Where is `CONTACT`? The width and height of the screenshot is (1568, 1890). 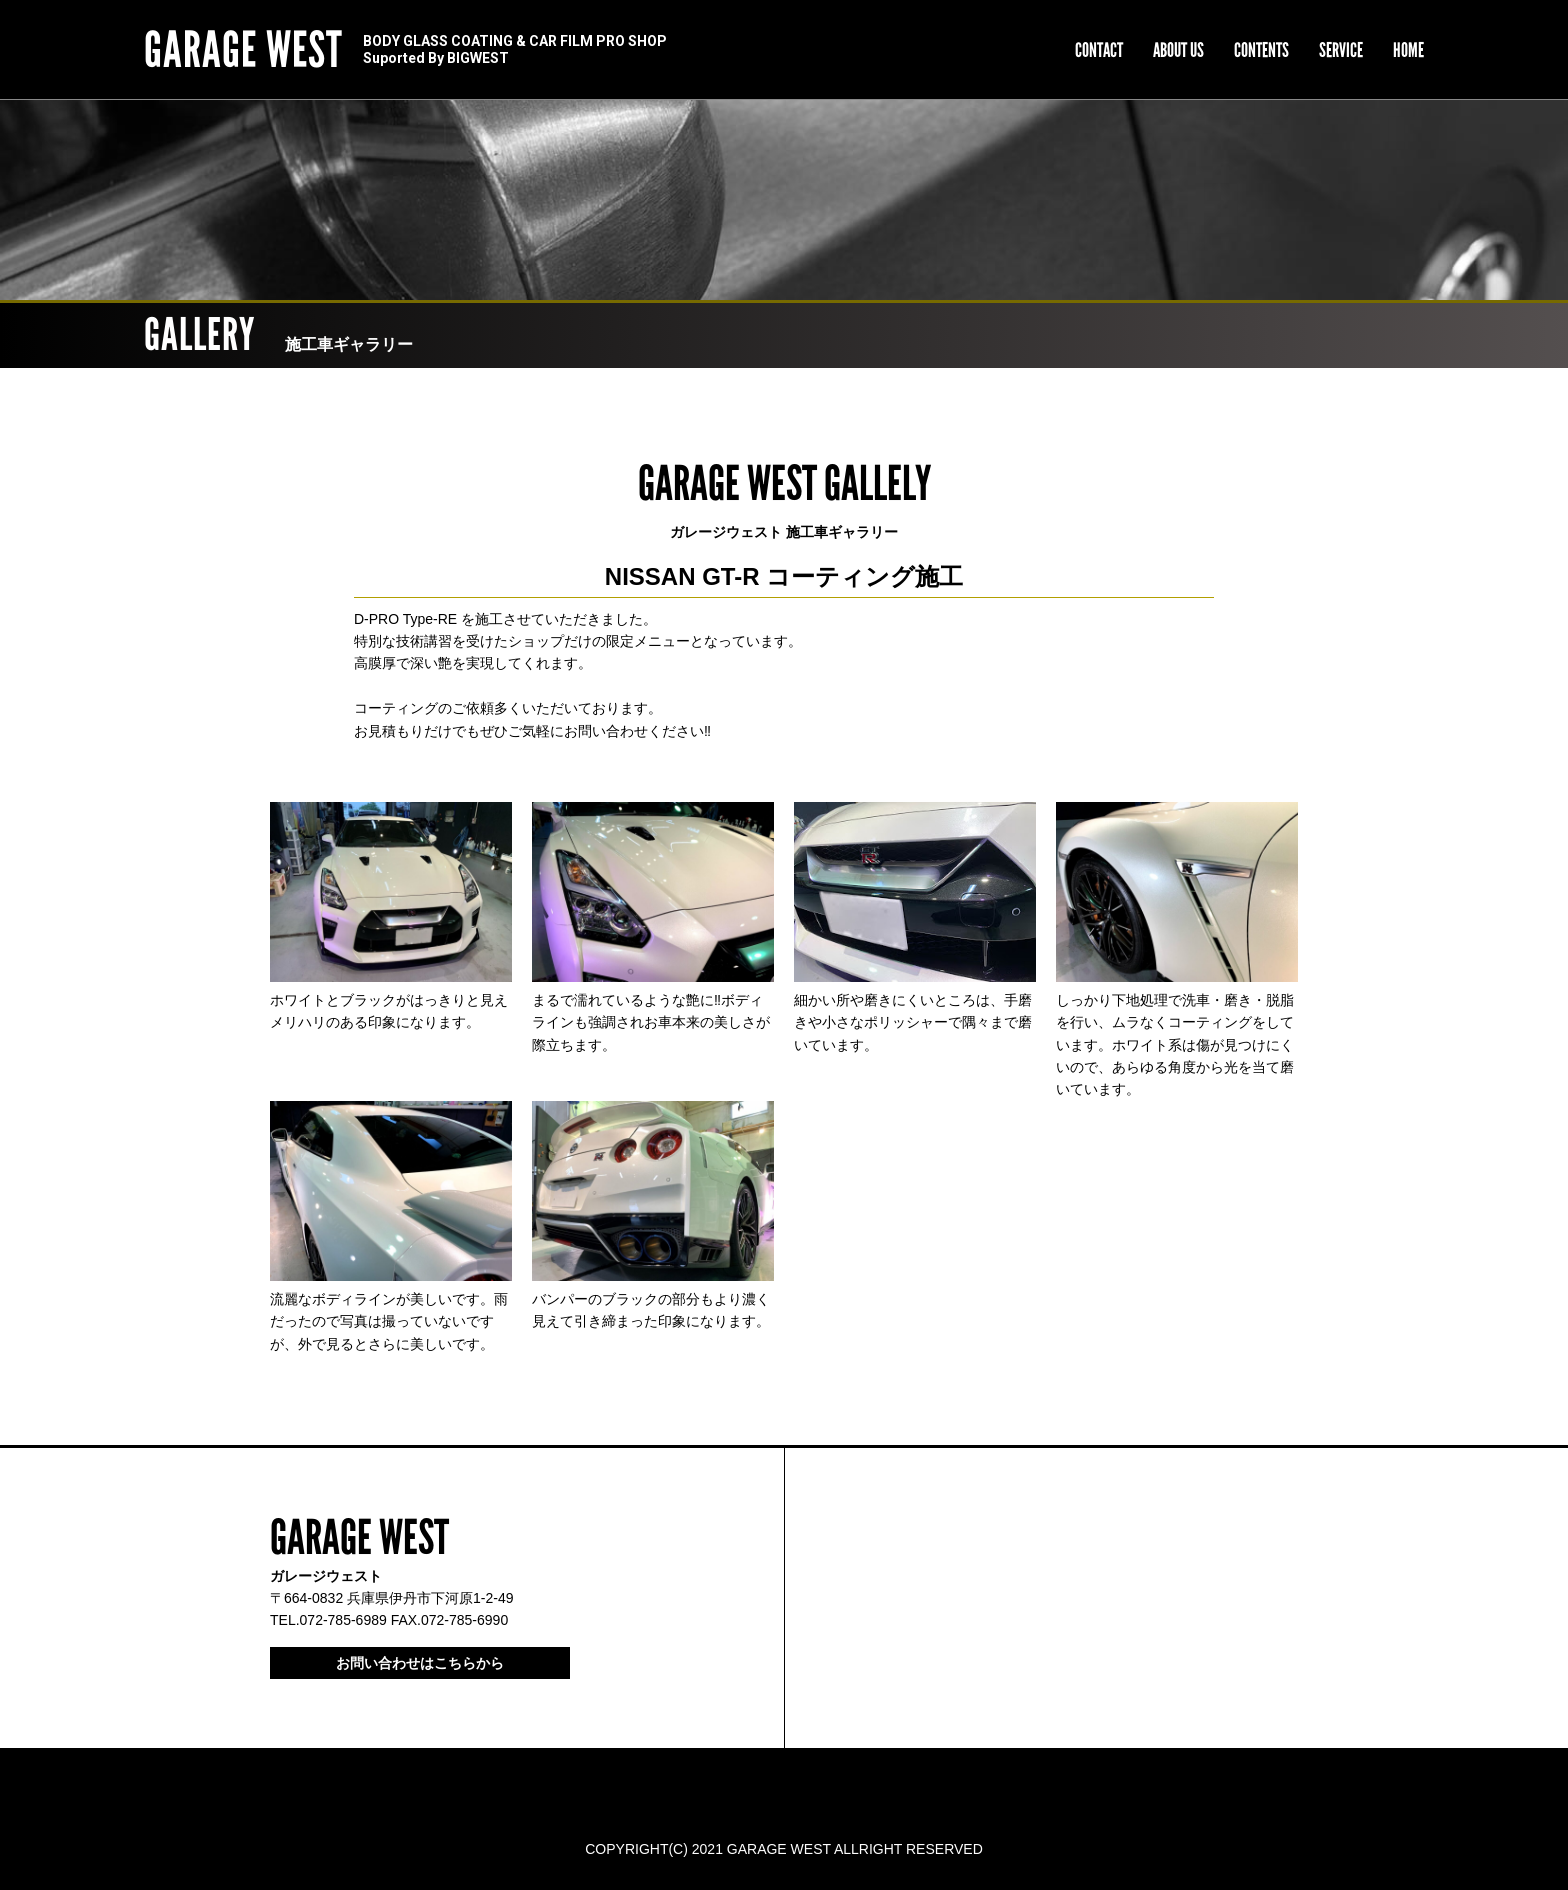
CONTACT is located at coordinates (1099, 50).